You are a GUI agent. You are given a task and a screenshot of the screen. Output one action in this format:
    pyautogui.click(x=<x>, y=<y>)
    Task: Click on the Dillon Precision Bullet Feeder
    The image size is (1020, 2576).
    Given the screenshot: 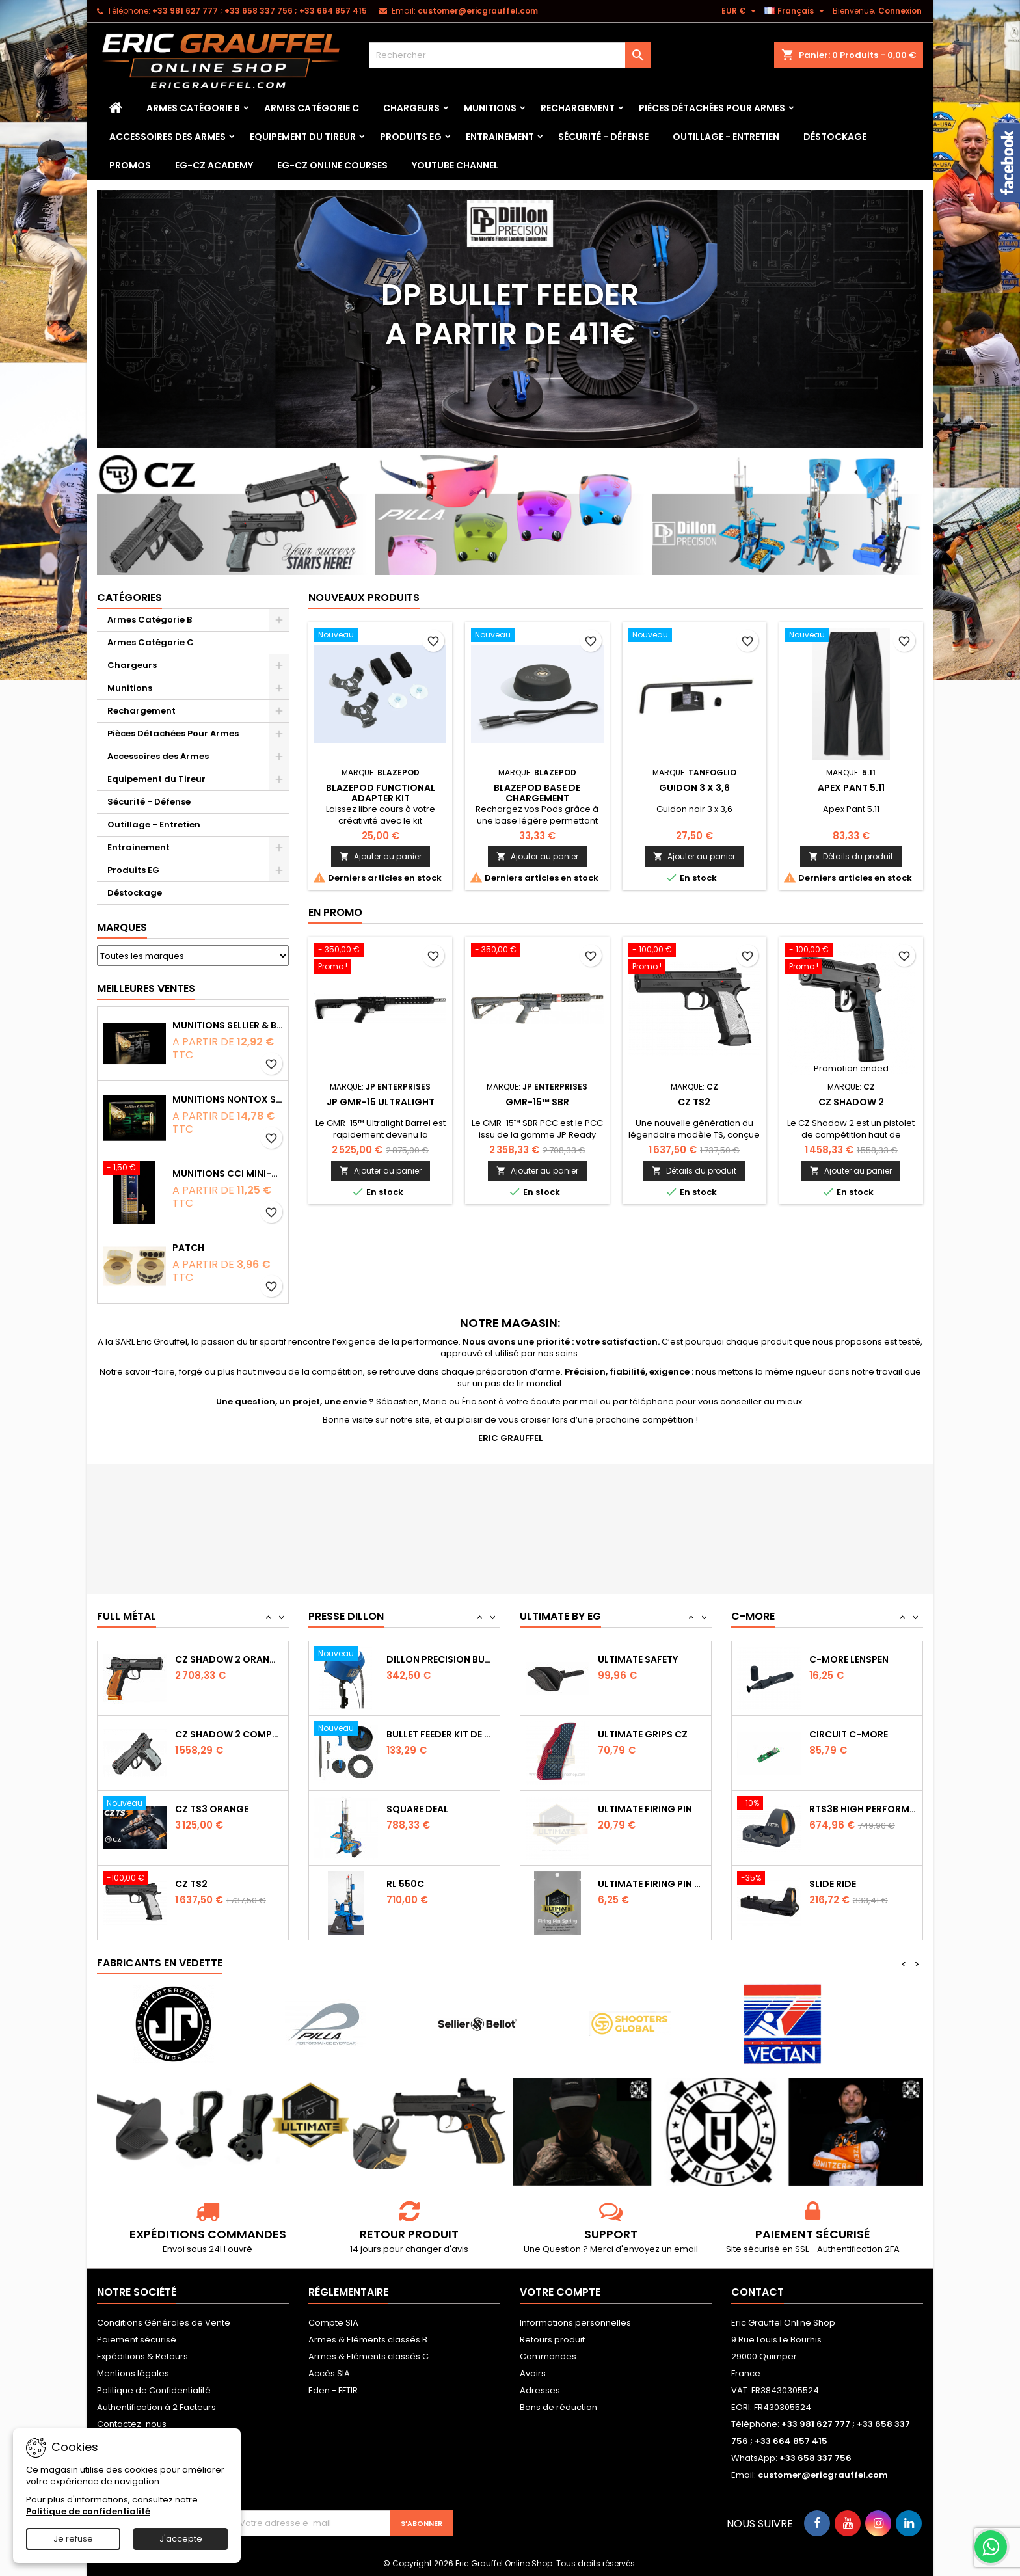 What is the action you would take?
    pyautogui.click(x=440, y=1734)
    